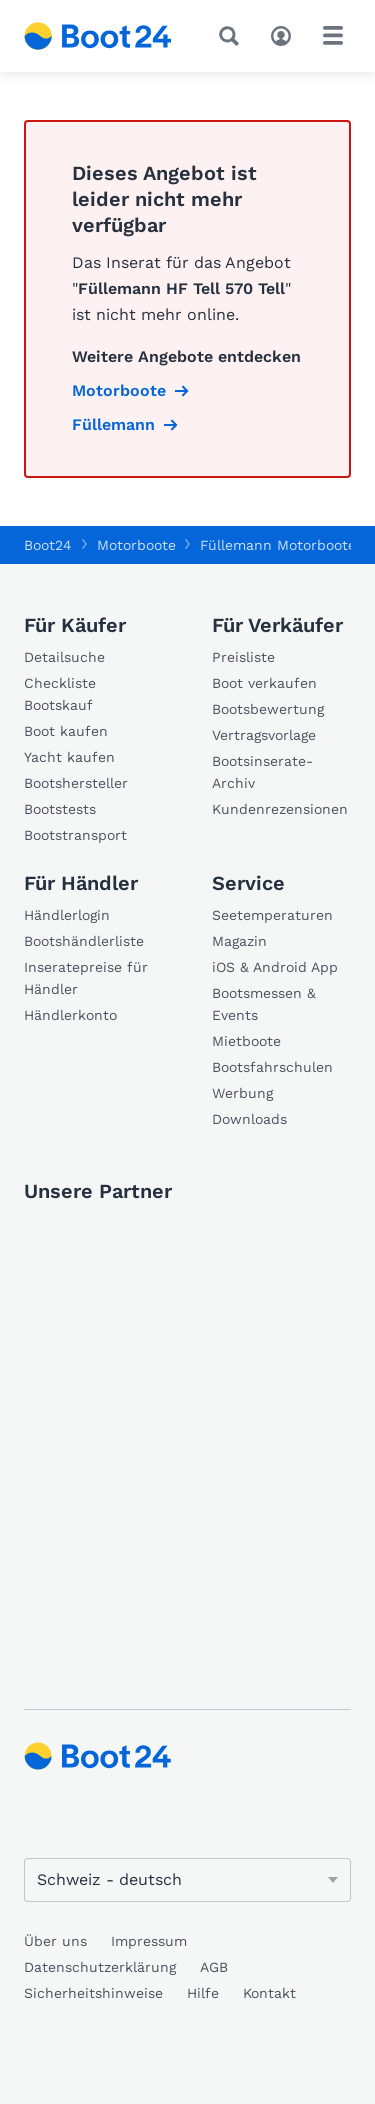 This screenshot has width=375, height=2104. I want to click on Boot24, so click(48, 545).